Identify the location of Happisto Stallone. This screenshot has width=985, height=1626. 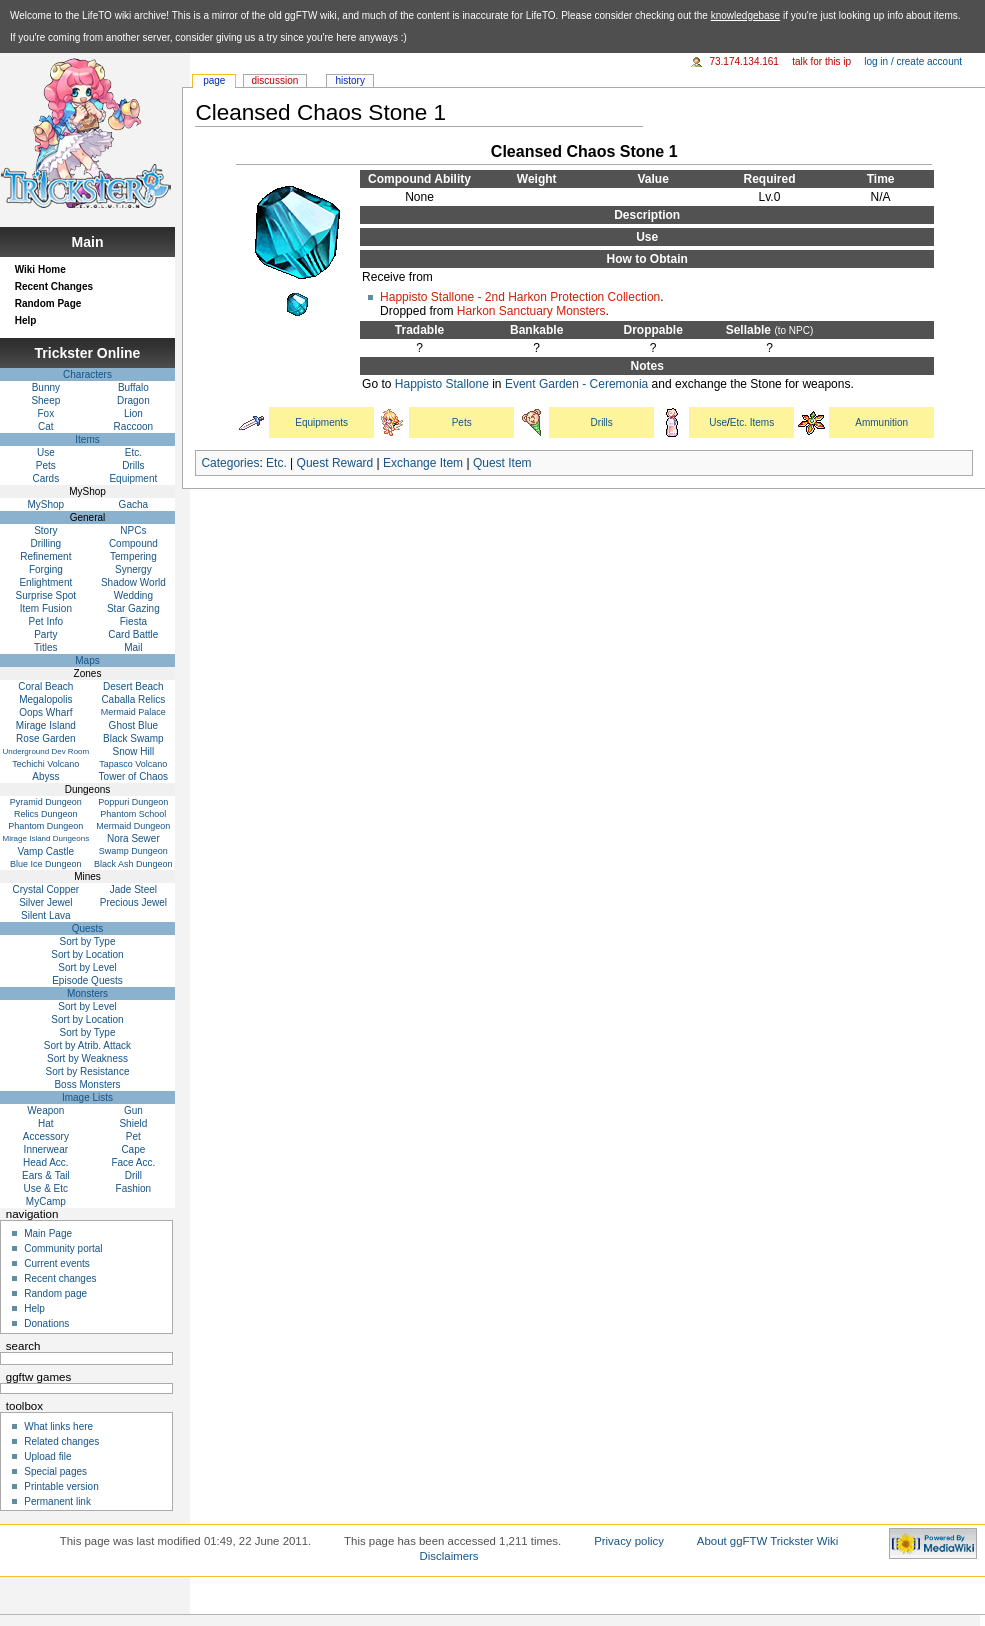
(442, 384).